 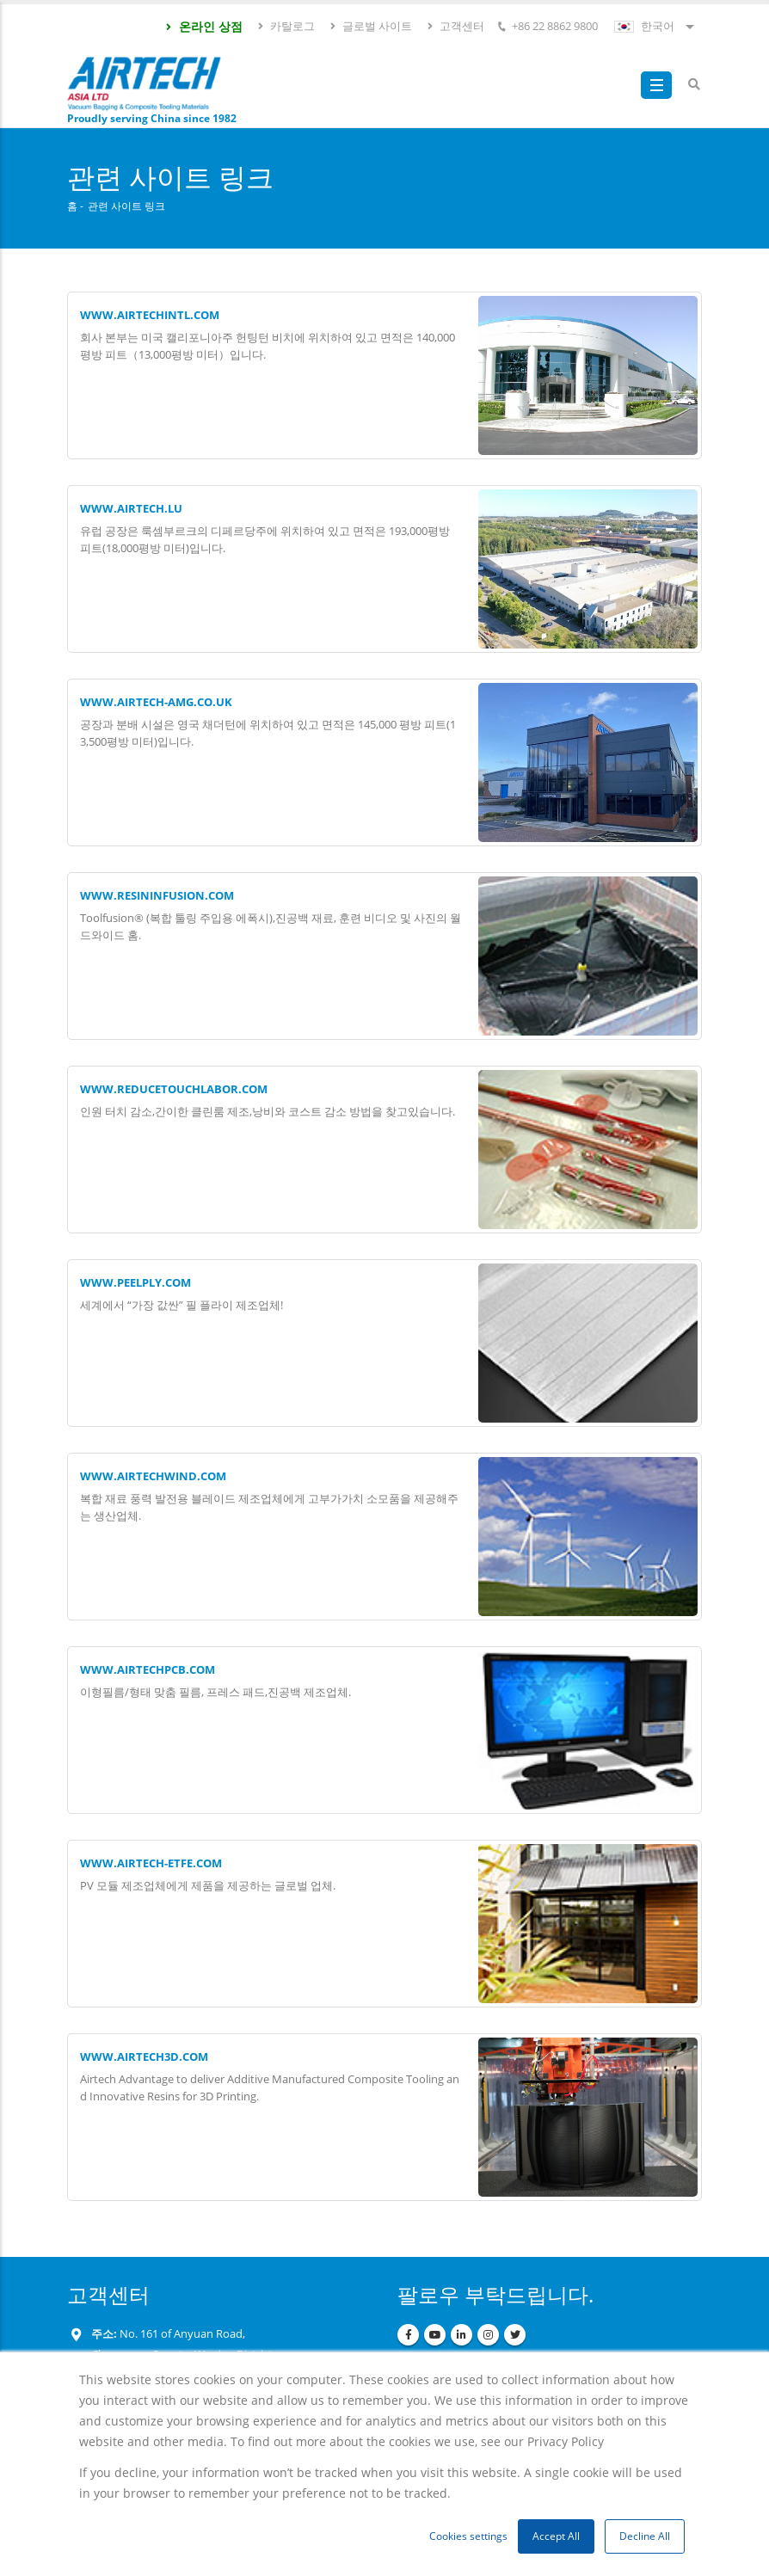 What do you see at coordinates (131, 508) in the screenshot?
I see `www.airtech.lu` at bounding box center [131, 508].